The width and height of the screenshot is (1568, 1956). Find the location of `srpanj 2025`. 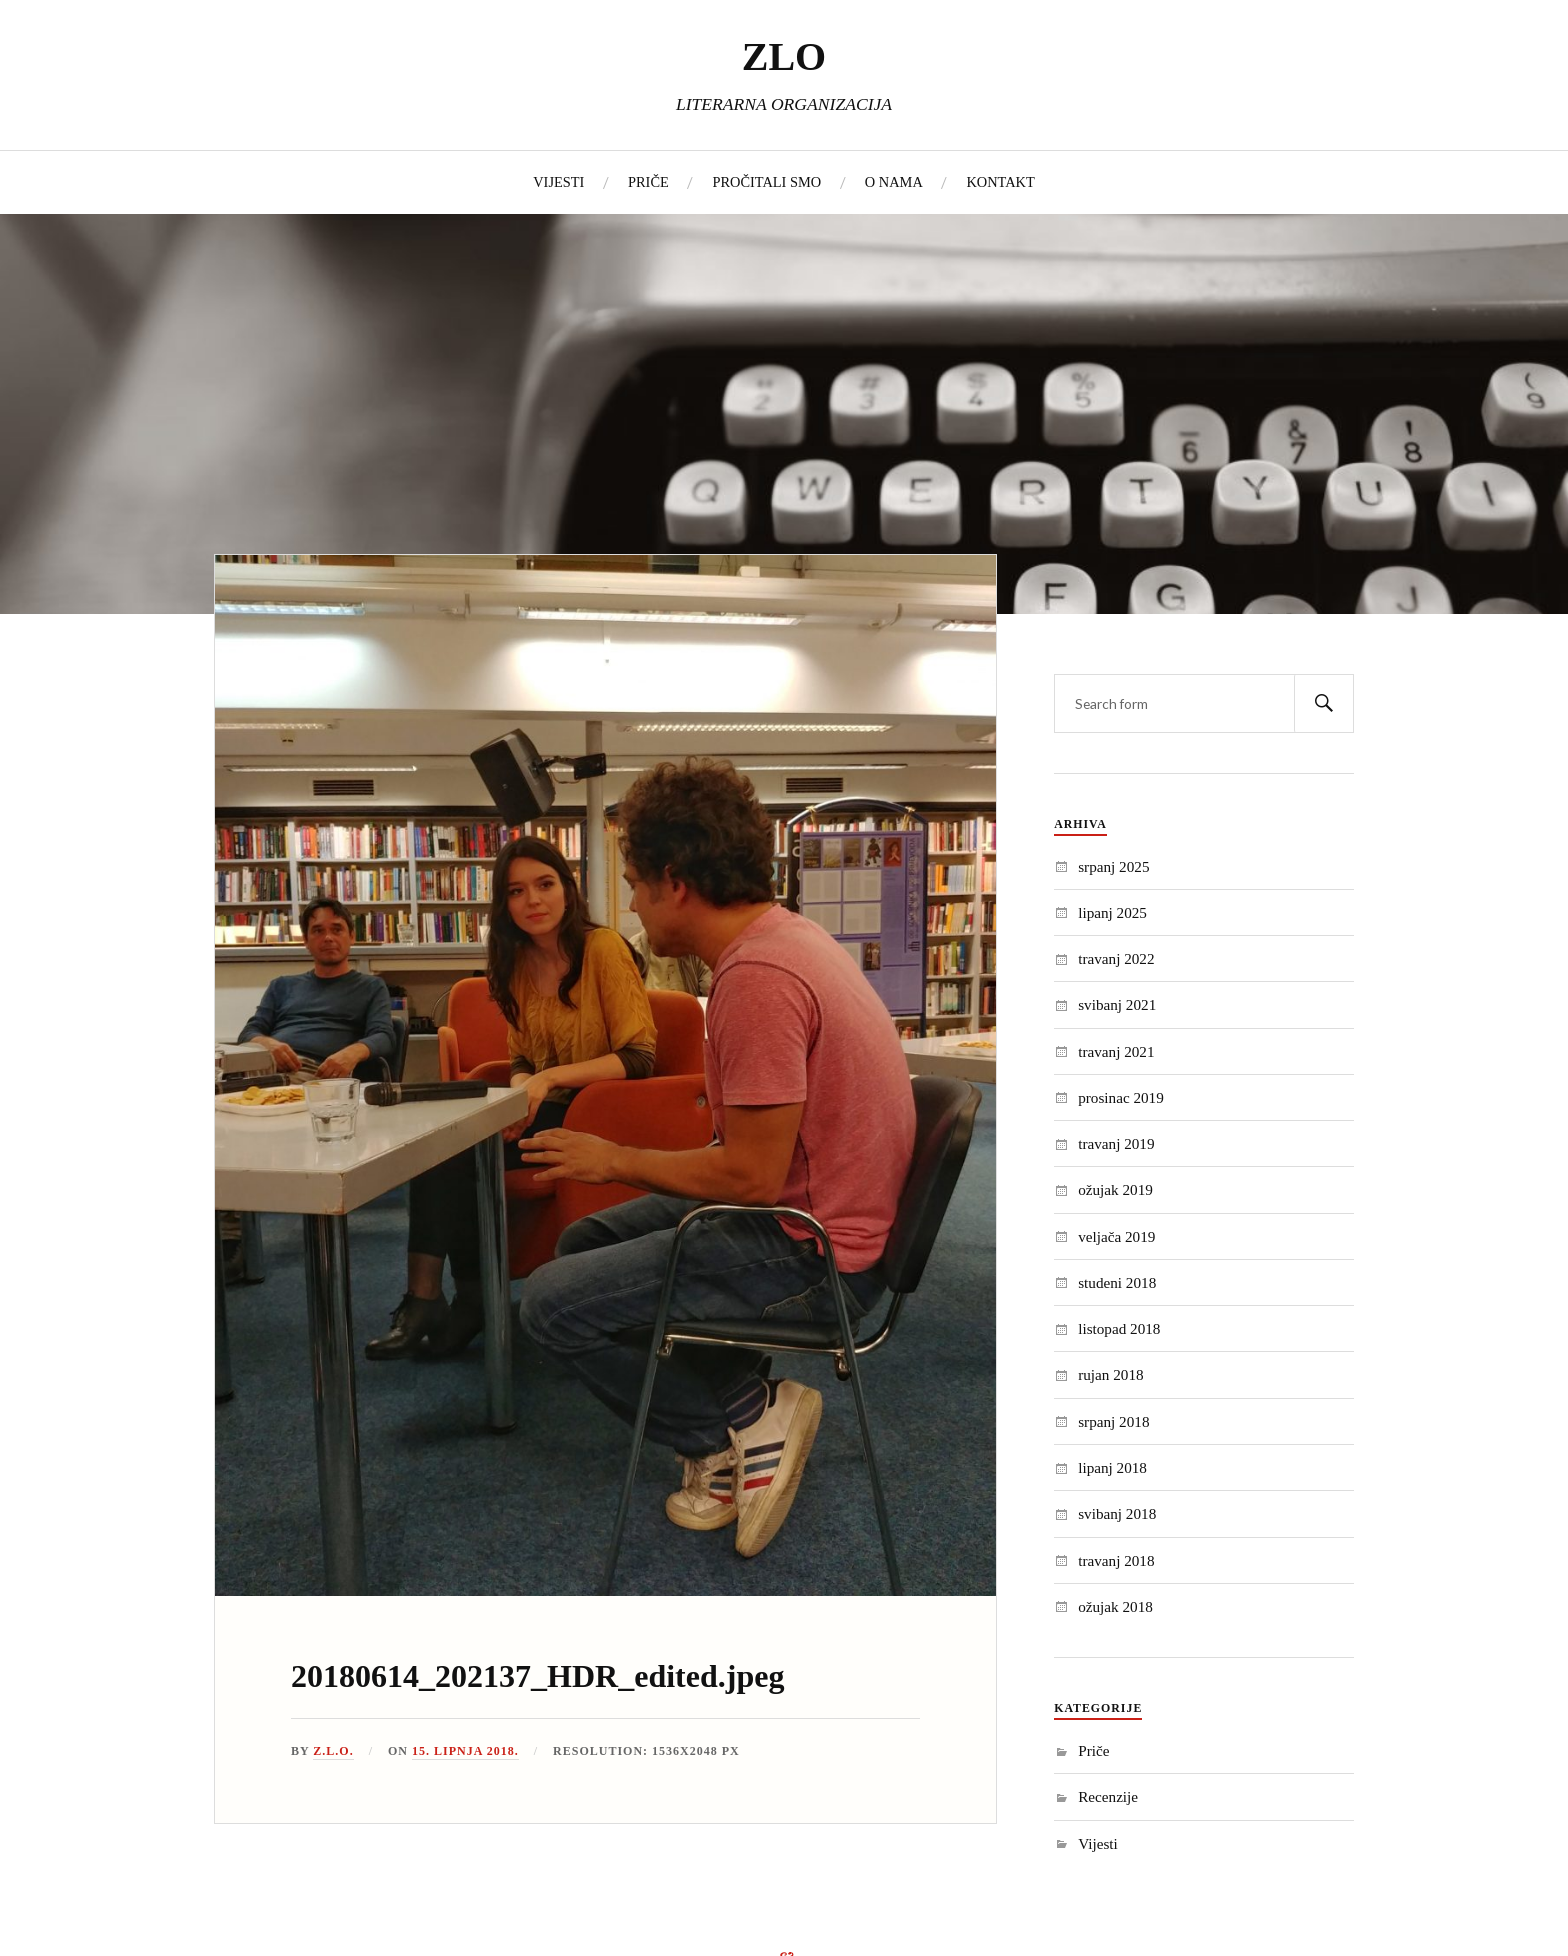

srpanj 2025 is located at coordinates (1113, 866).